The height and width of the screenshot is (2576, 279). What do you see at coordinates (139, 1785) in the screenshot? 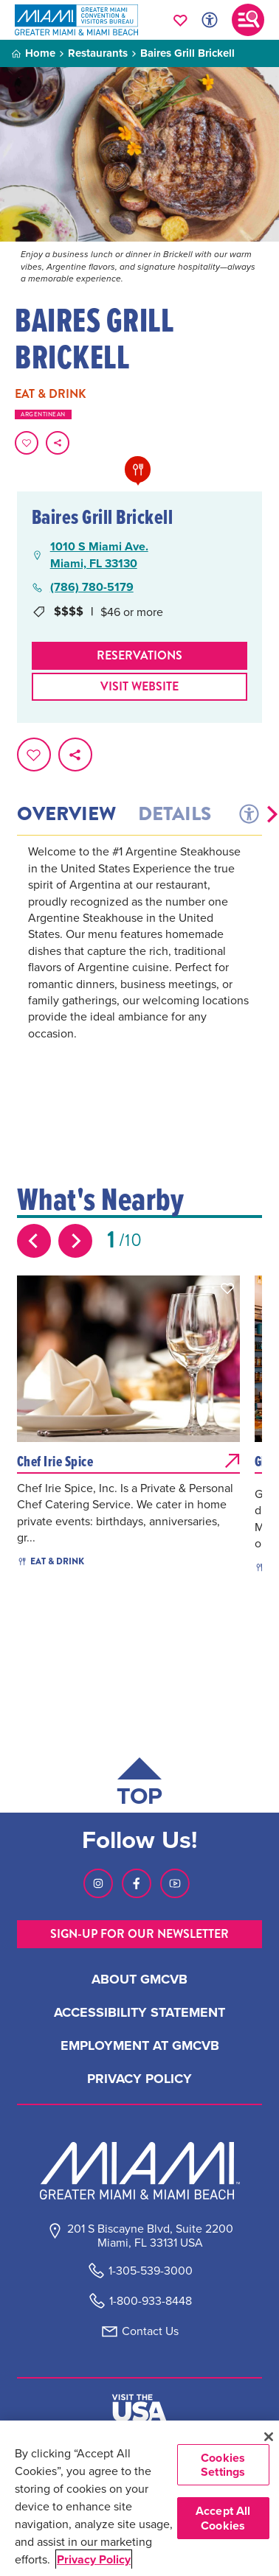
I see `[Scroll back to top of page]` at bounding box center [139, 1785].